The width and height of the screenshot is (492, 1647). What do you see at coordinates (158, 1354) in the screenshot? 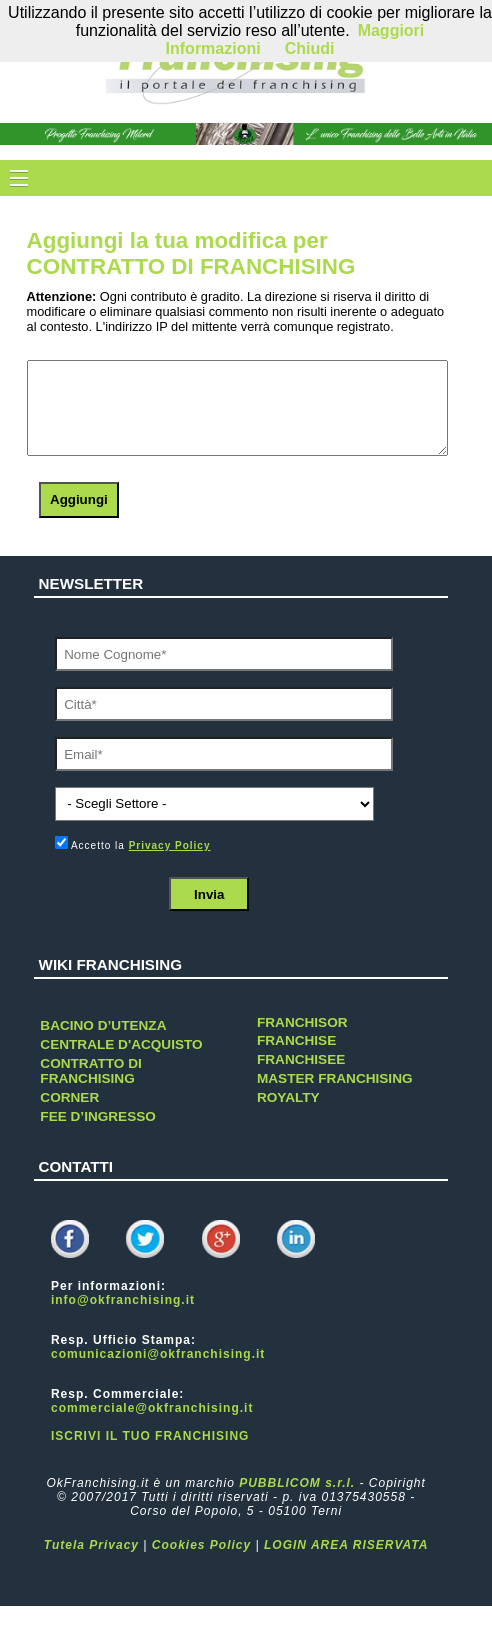
I see `comunicazioni@okfranchising.it` at bounding box center [158, 1354].